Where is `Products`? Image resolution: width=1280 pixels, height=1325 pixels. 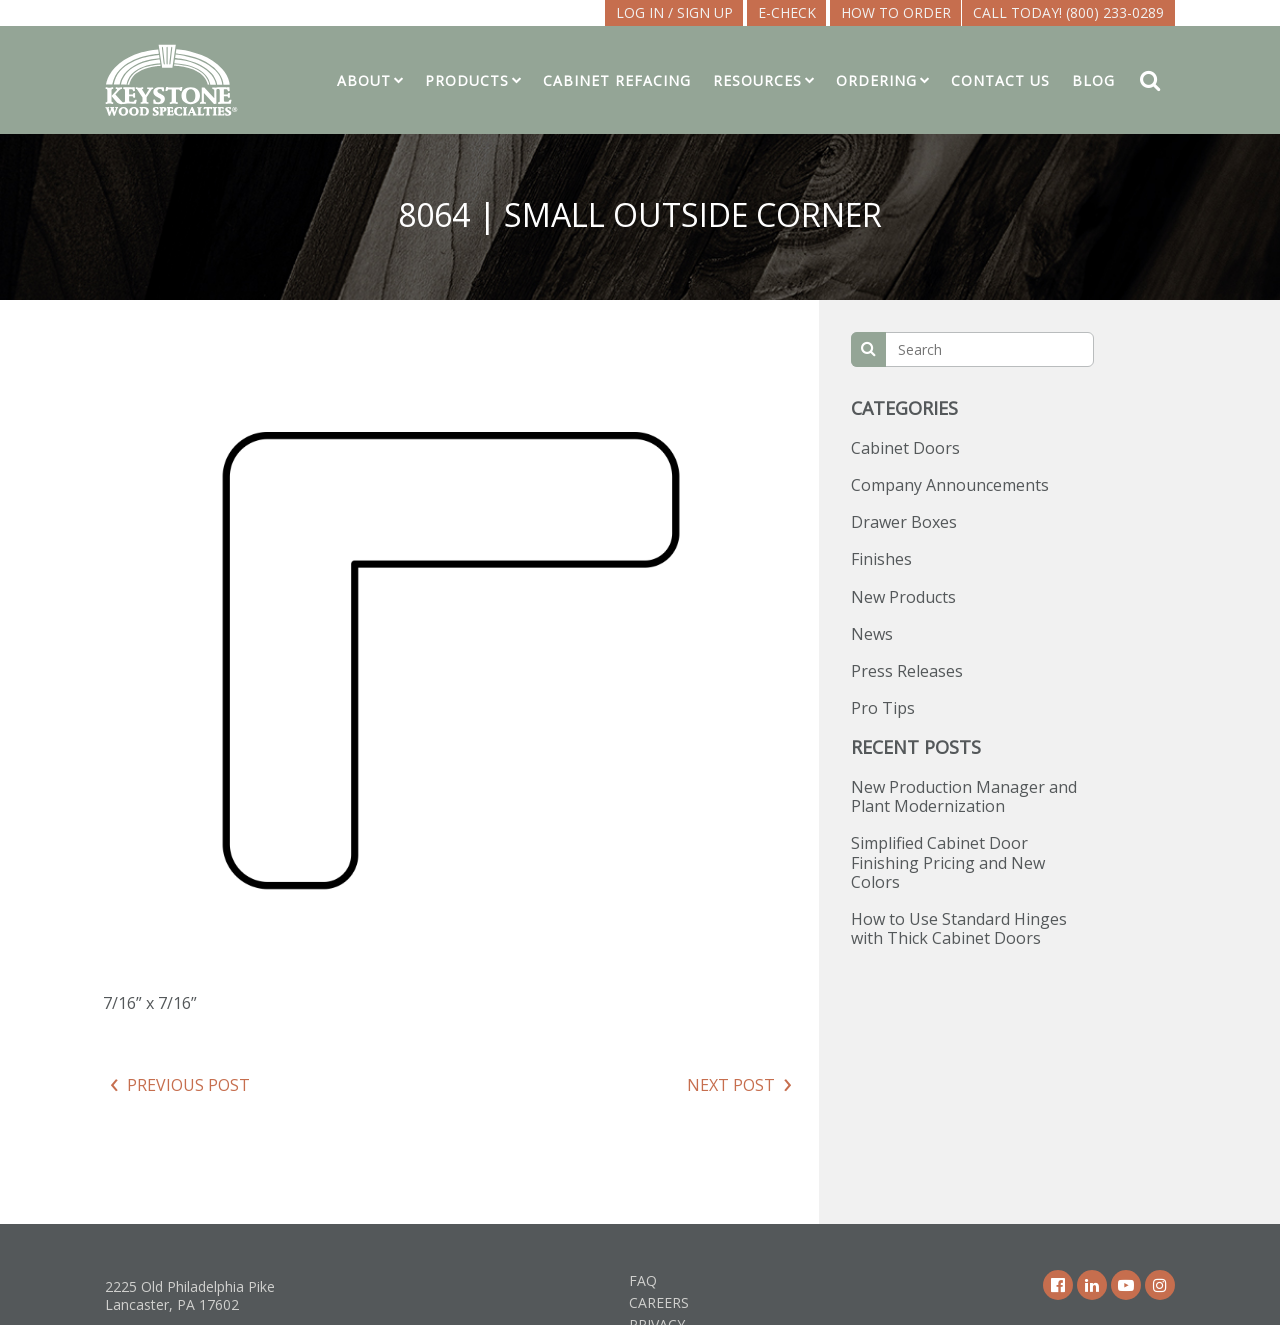 Products is located at coordinates (467, 80).